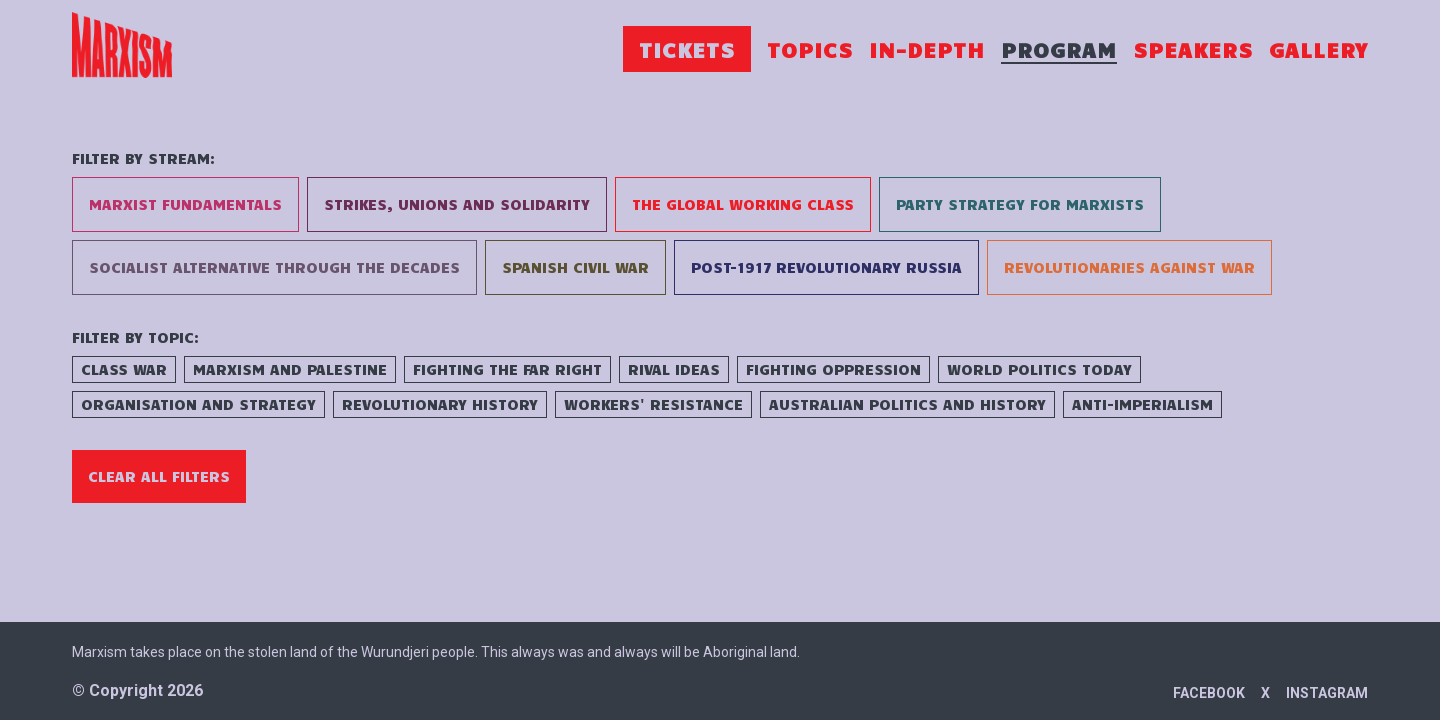 This screenshot has height=720, width=1440. Describe the element at coordinates (457, 204) in the screenshot. I see `Strikes, Unions and Solidarity` at that location.